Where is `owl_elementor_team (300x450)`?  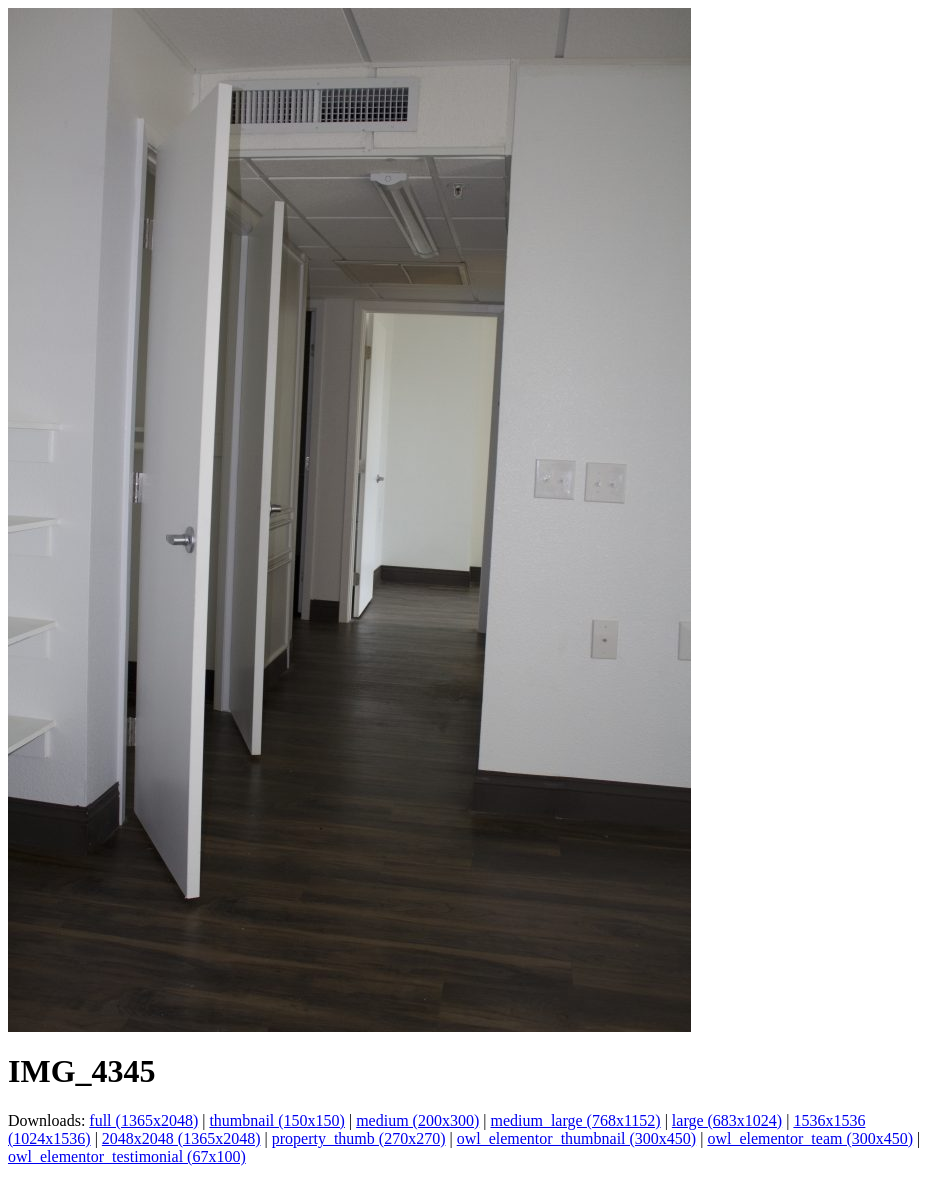 owl_elementor_team (300x450) is located at coordinates (810, 1138).